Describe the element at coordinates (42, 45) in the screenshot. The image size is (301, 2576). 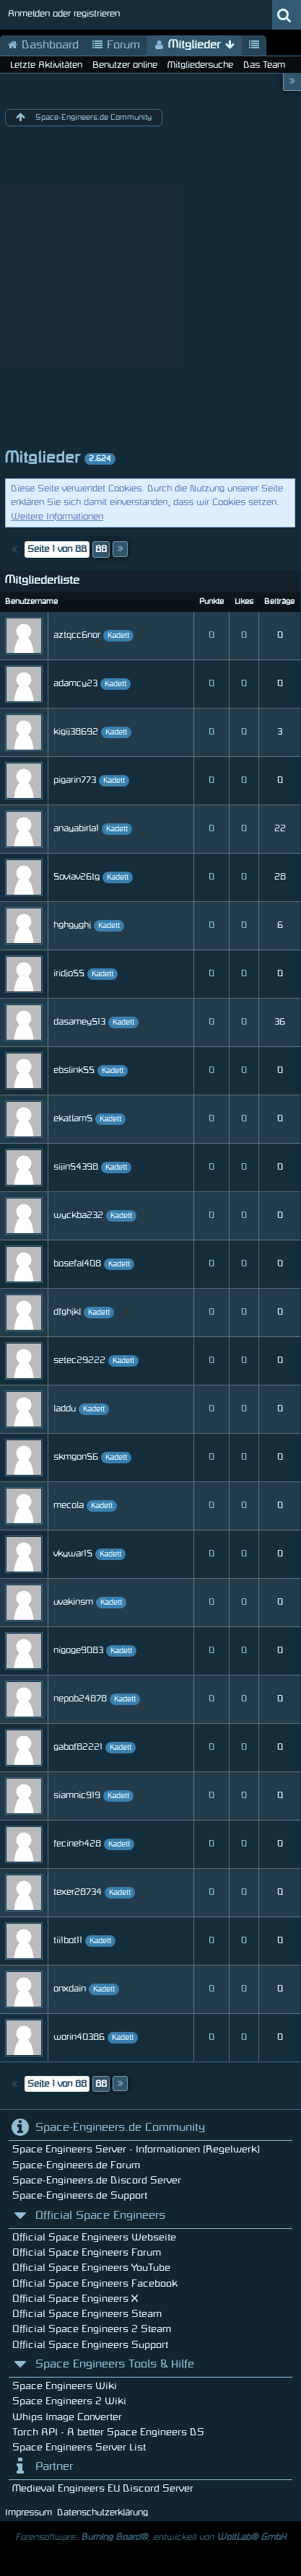
I see `Dashboard` at that location.